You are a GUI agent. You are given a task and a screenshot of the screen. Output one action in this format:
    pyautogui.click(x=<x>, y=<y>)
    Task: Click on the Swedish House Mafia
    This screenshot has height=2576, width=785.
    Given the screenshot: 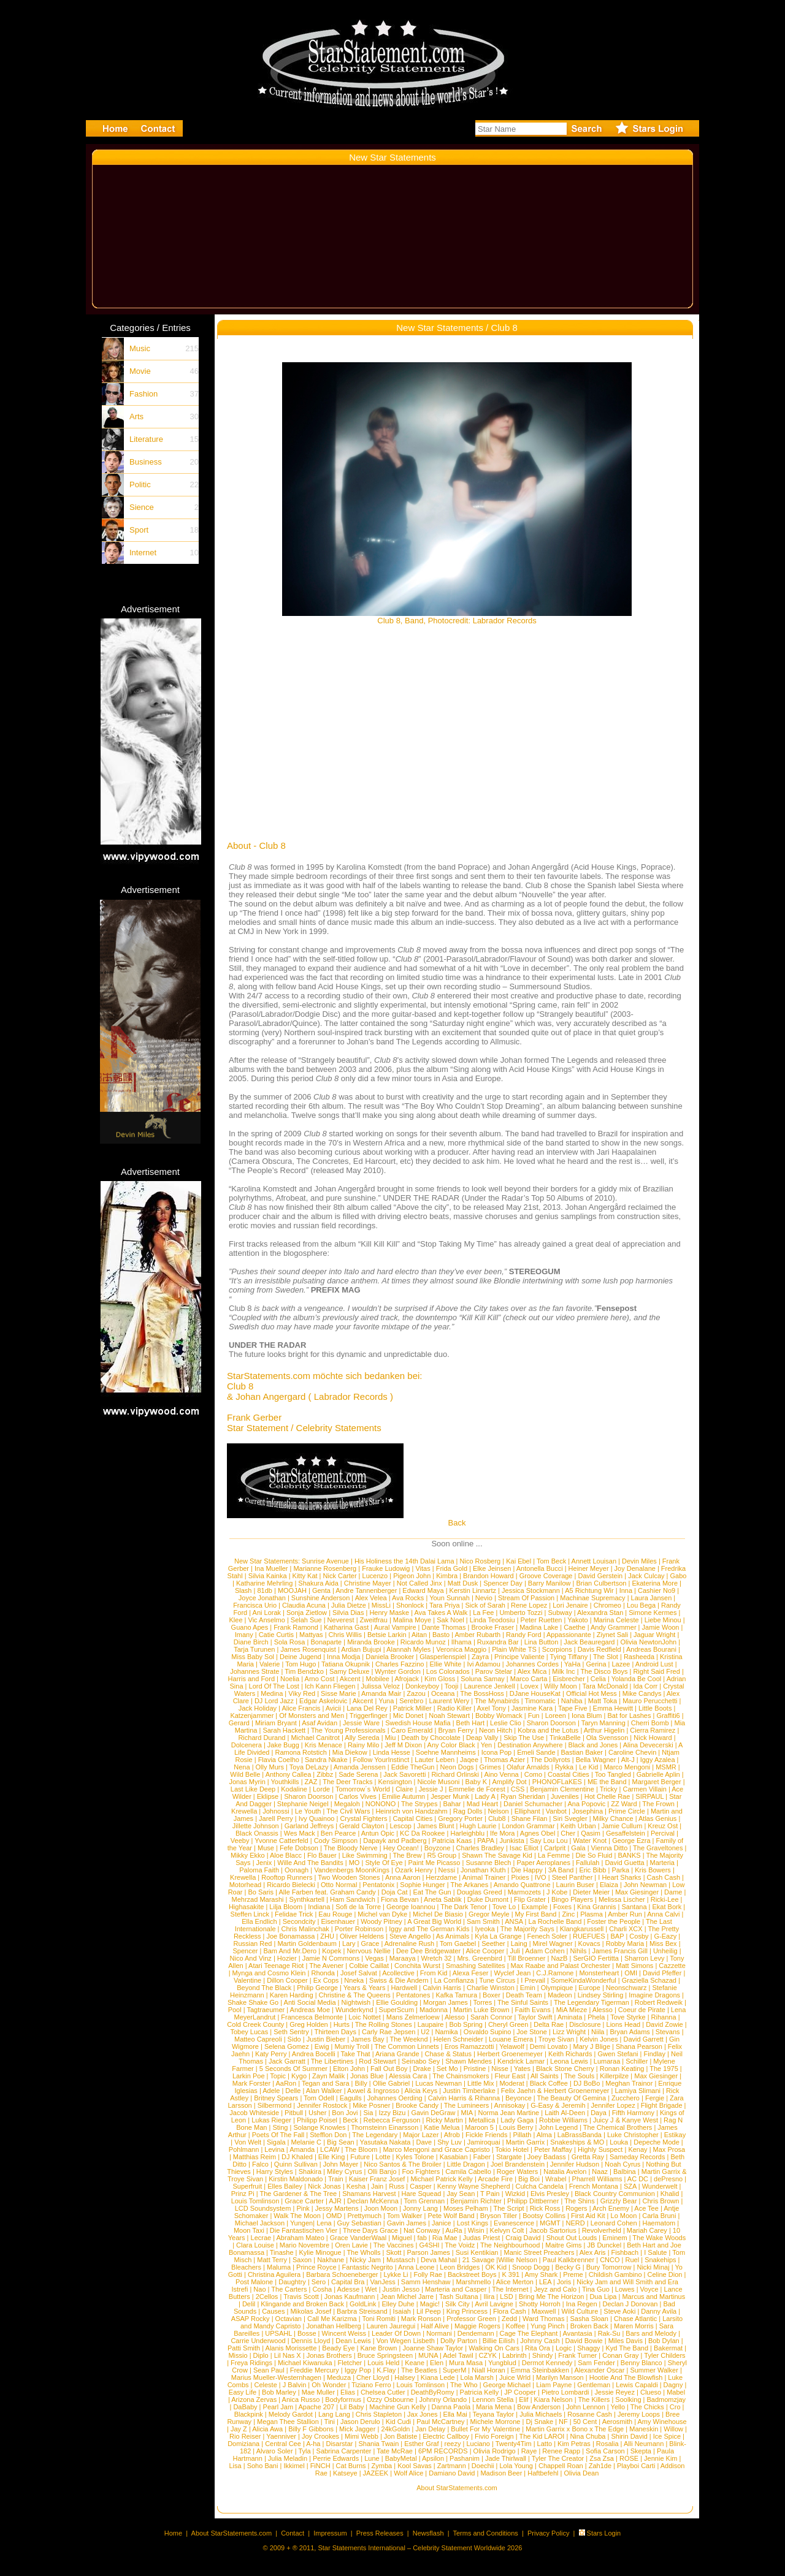 What is the action you would take?
    pyautogui.click(x=417, y=1723)
    